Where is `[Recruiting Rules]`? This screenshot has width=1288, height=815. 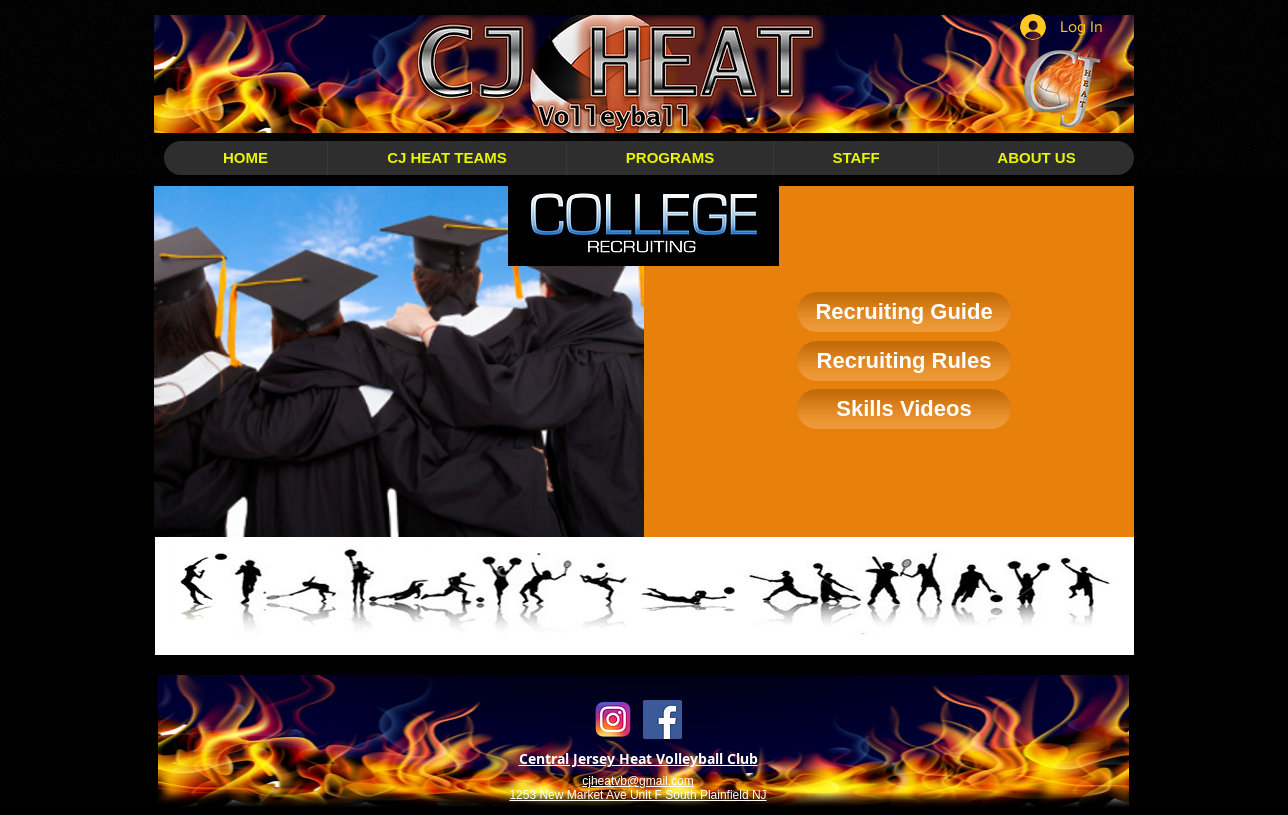 [Recruiting Rules] is located at coordinates (904, 361).